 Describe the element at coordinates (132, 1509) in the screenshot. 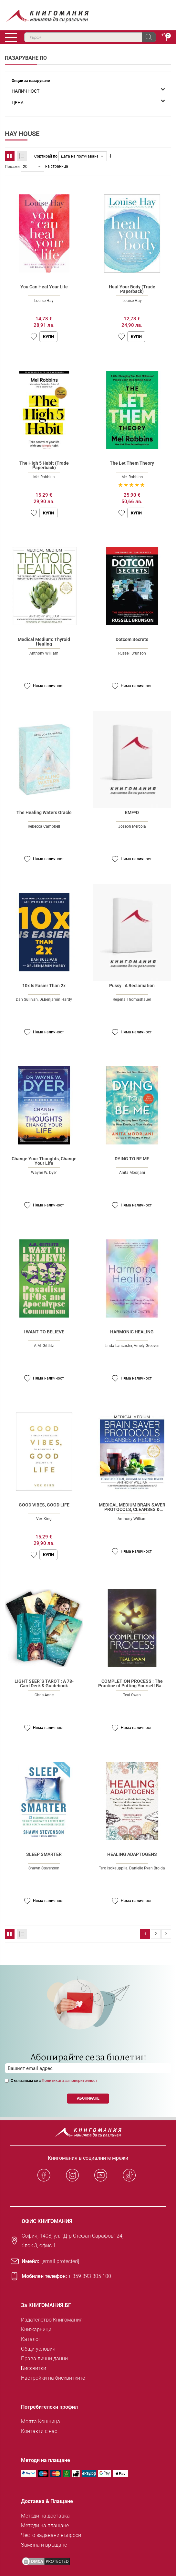

I see `MEDICAL MEDIUM BRAIN SAVER PROTOCOLS, CLEANSES & RECIPES` at that location.